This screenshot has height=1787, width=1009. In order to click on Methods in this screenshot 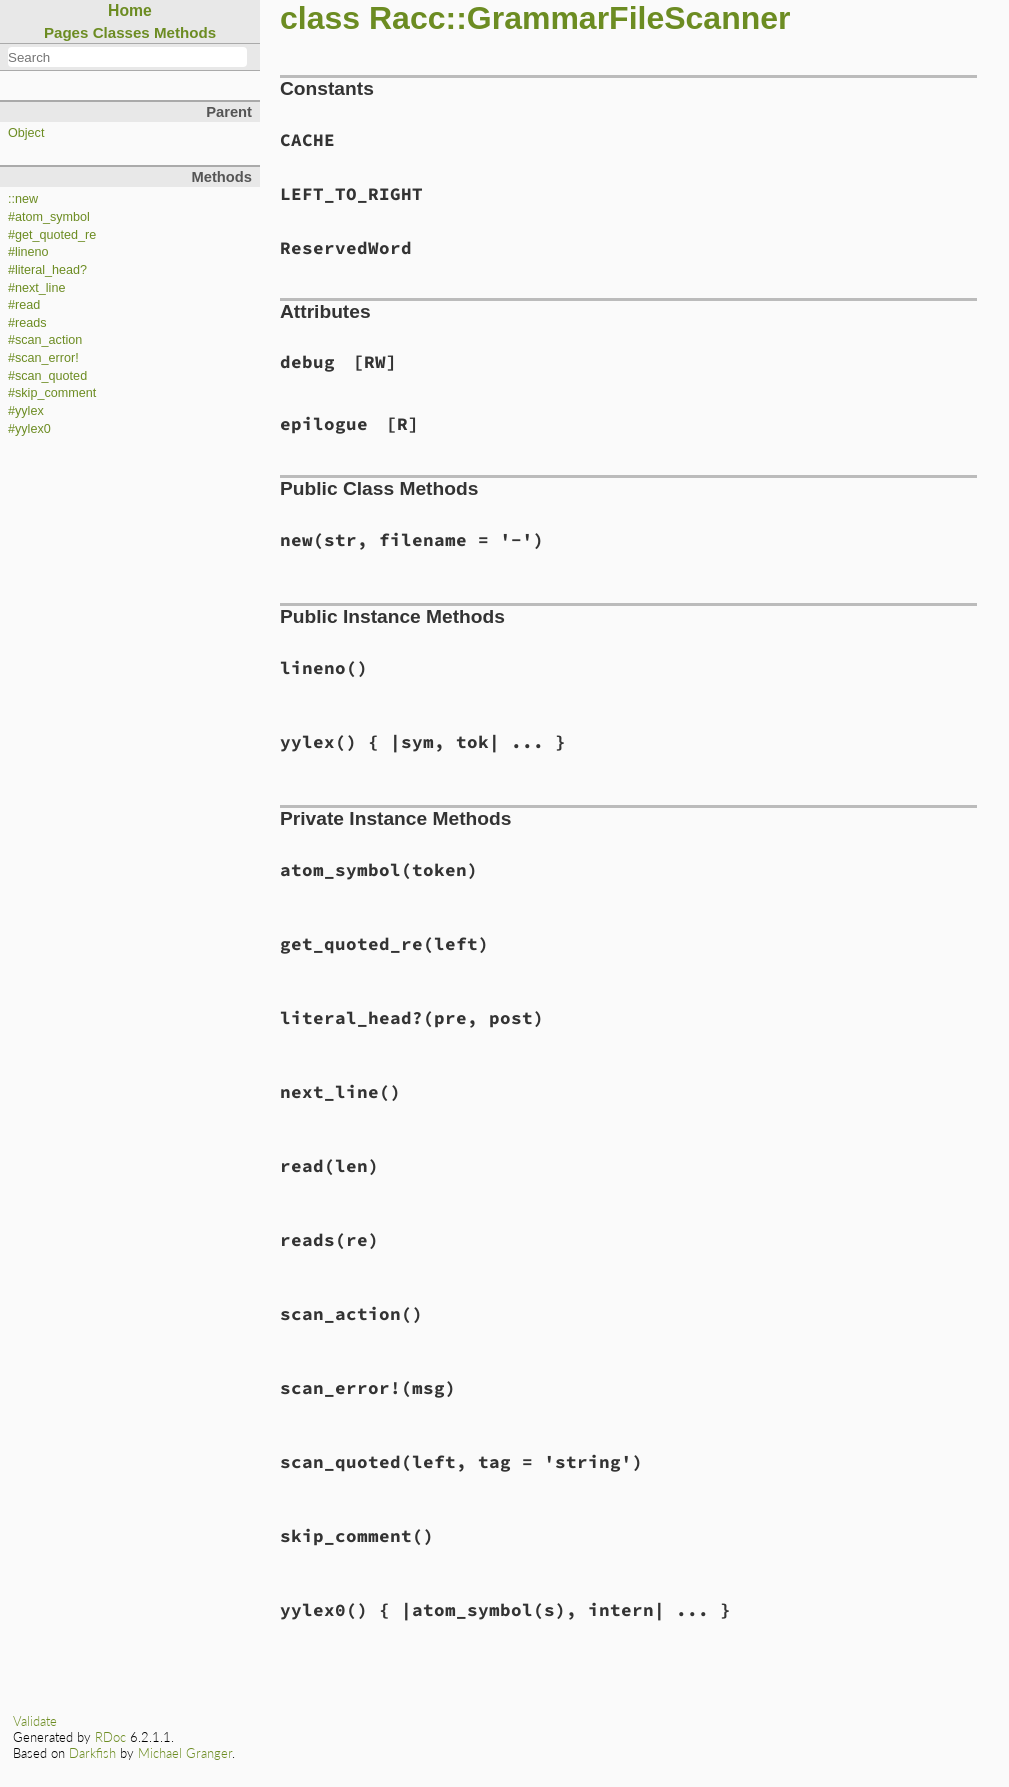, I will do `click(185, 32)`.